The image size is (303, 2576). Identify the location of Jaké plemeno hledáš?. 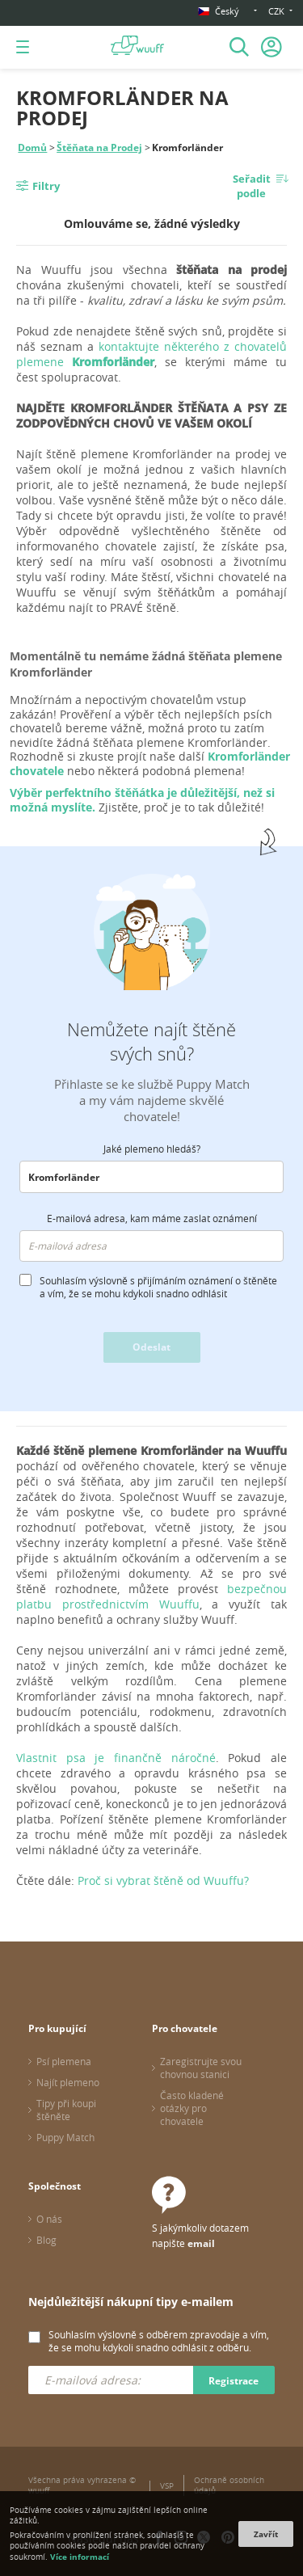
(151, 1148).